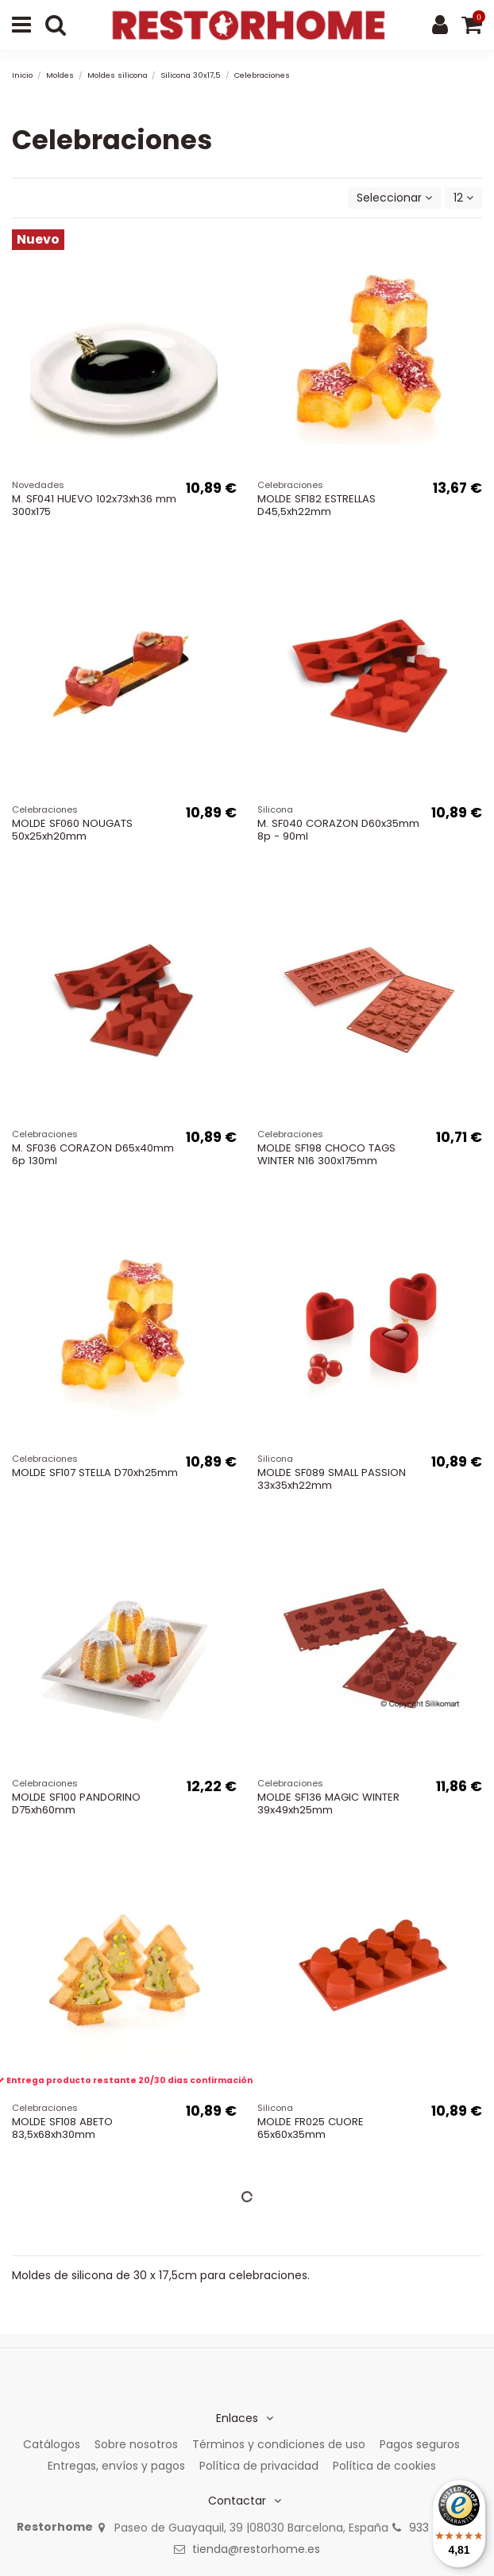 The image size is (494, 2576). Describe the element at coordinates (394, 198) in the screenshot. I see `[Selector Ordenar por]` at that location.